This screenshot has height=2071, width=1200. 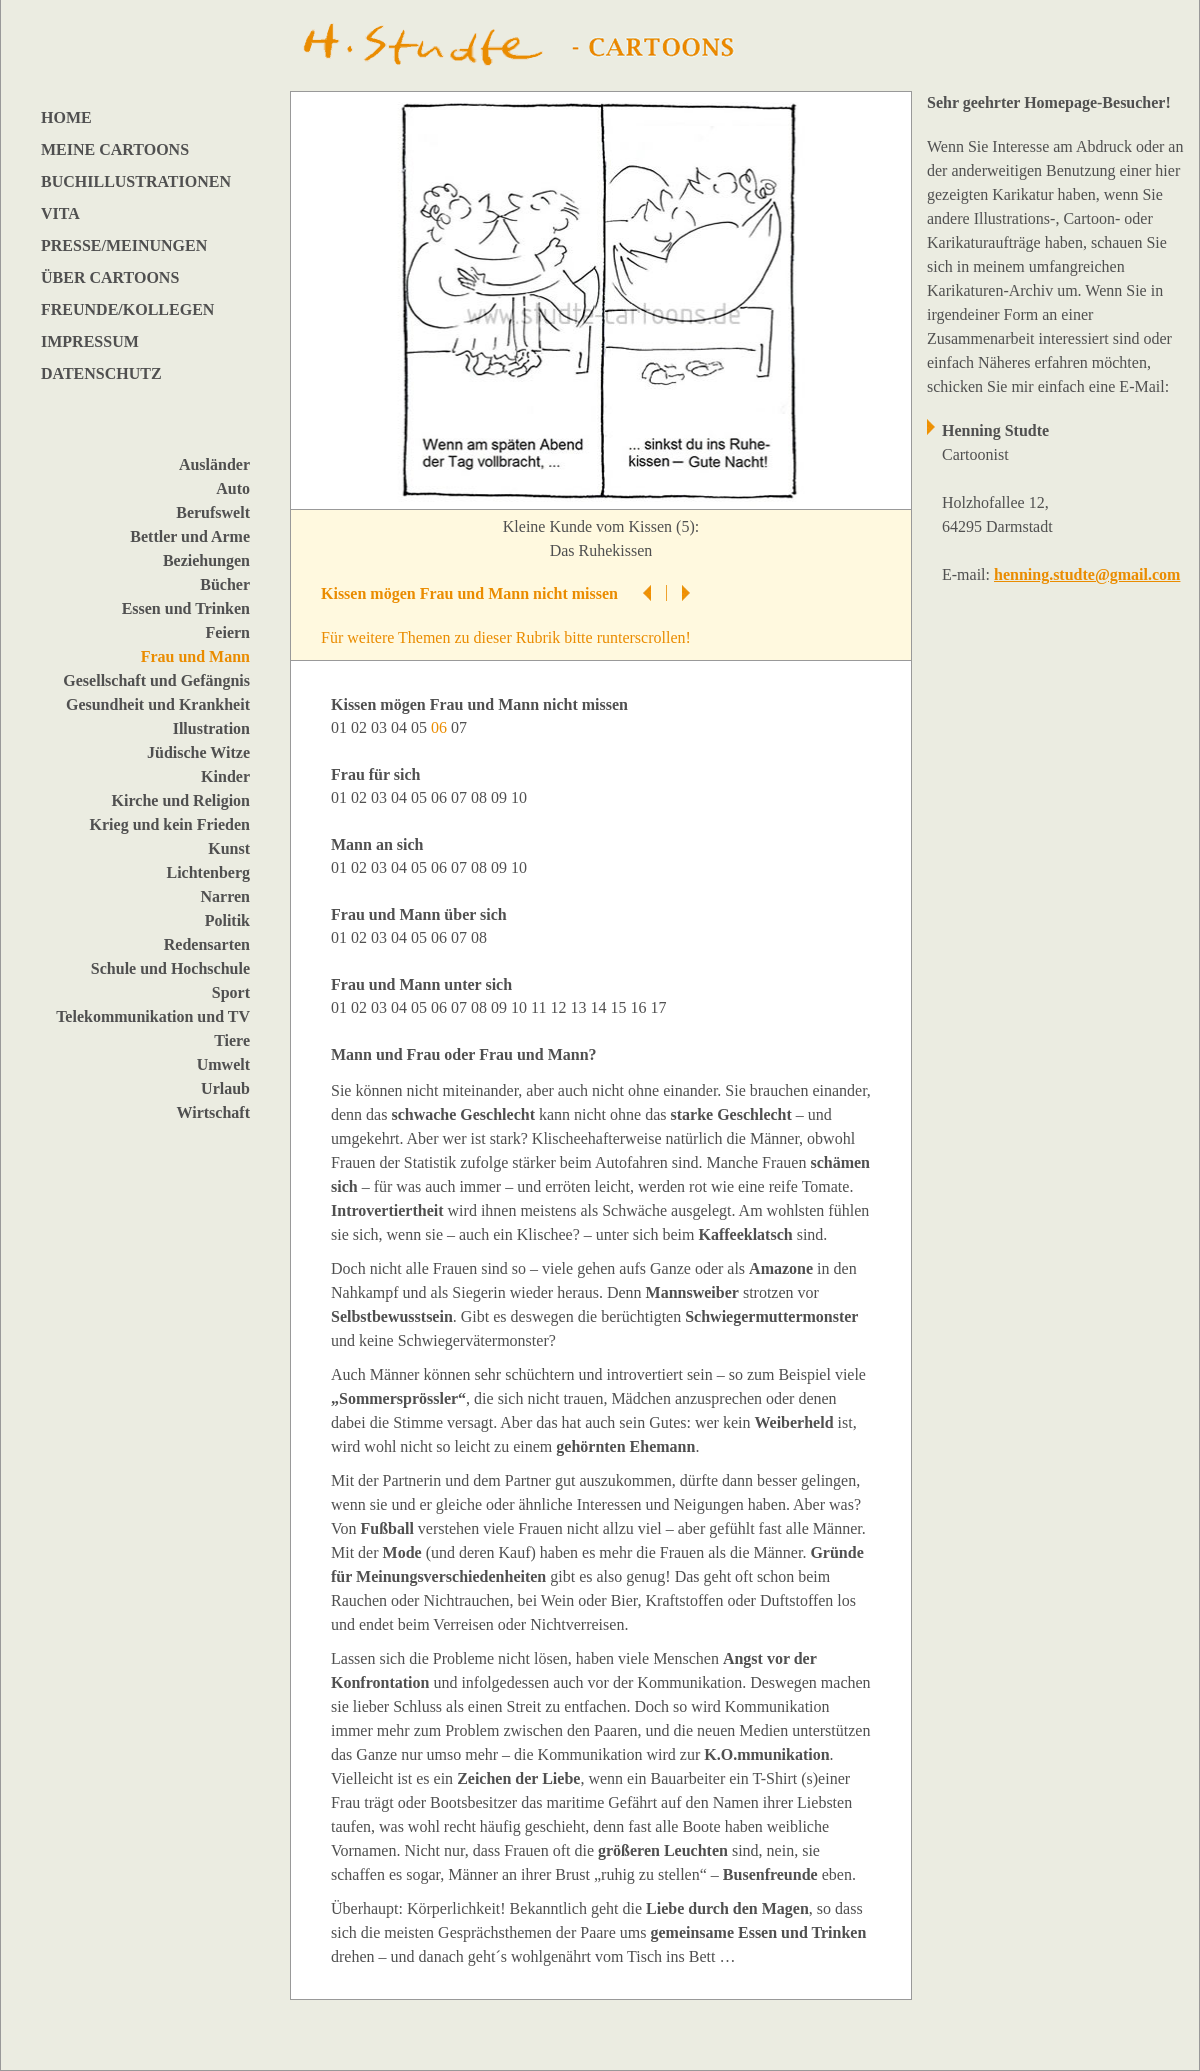 What do you see at coordinates (213, 512) in the screenshot?
I see `Berufswelt` at bounding box center [213, 512].